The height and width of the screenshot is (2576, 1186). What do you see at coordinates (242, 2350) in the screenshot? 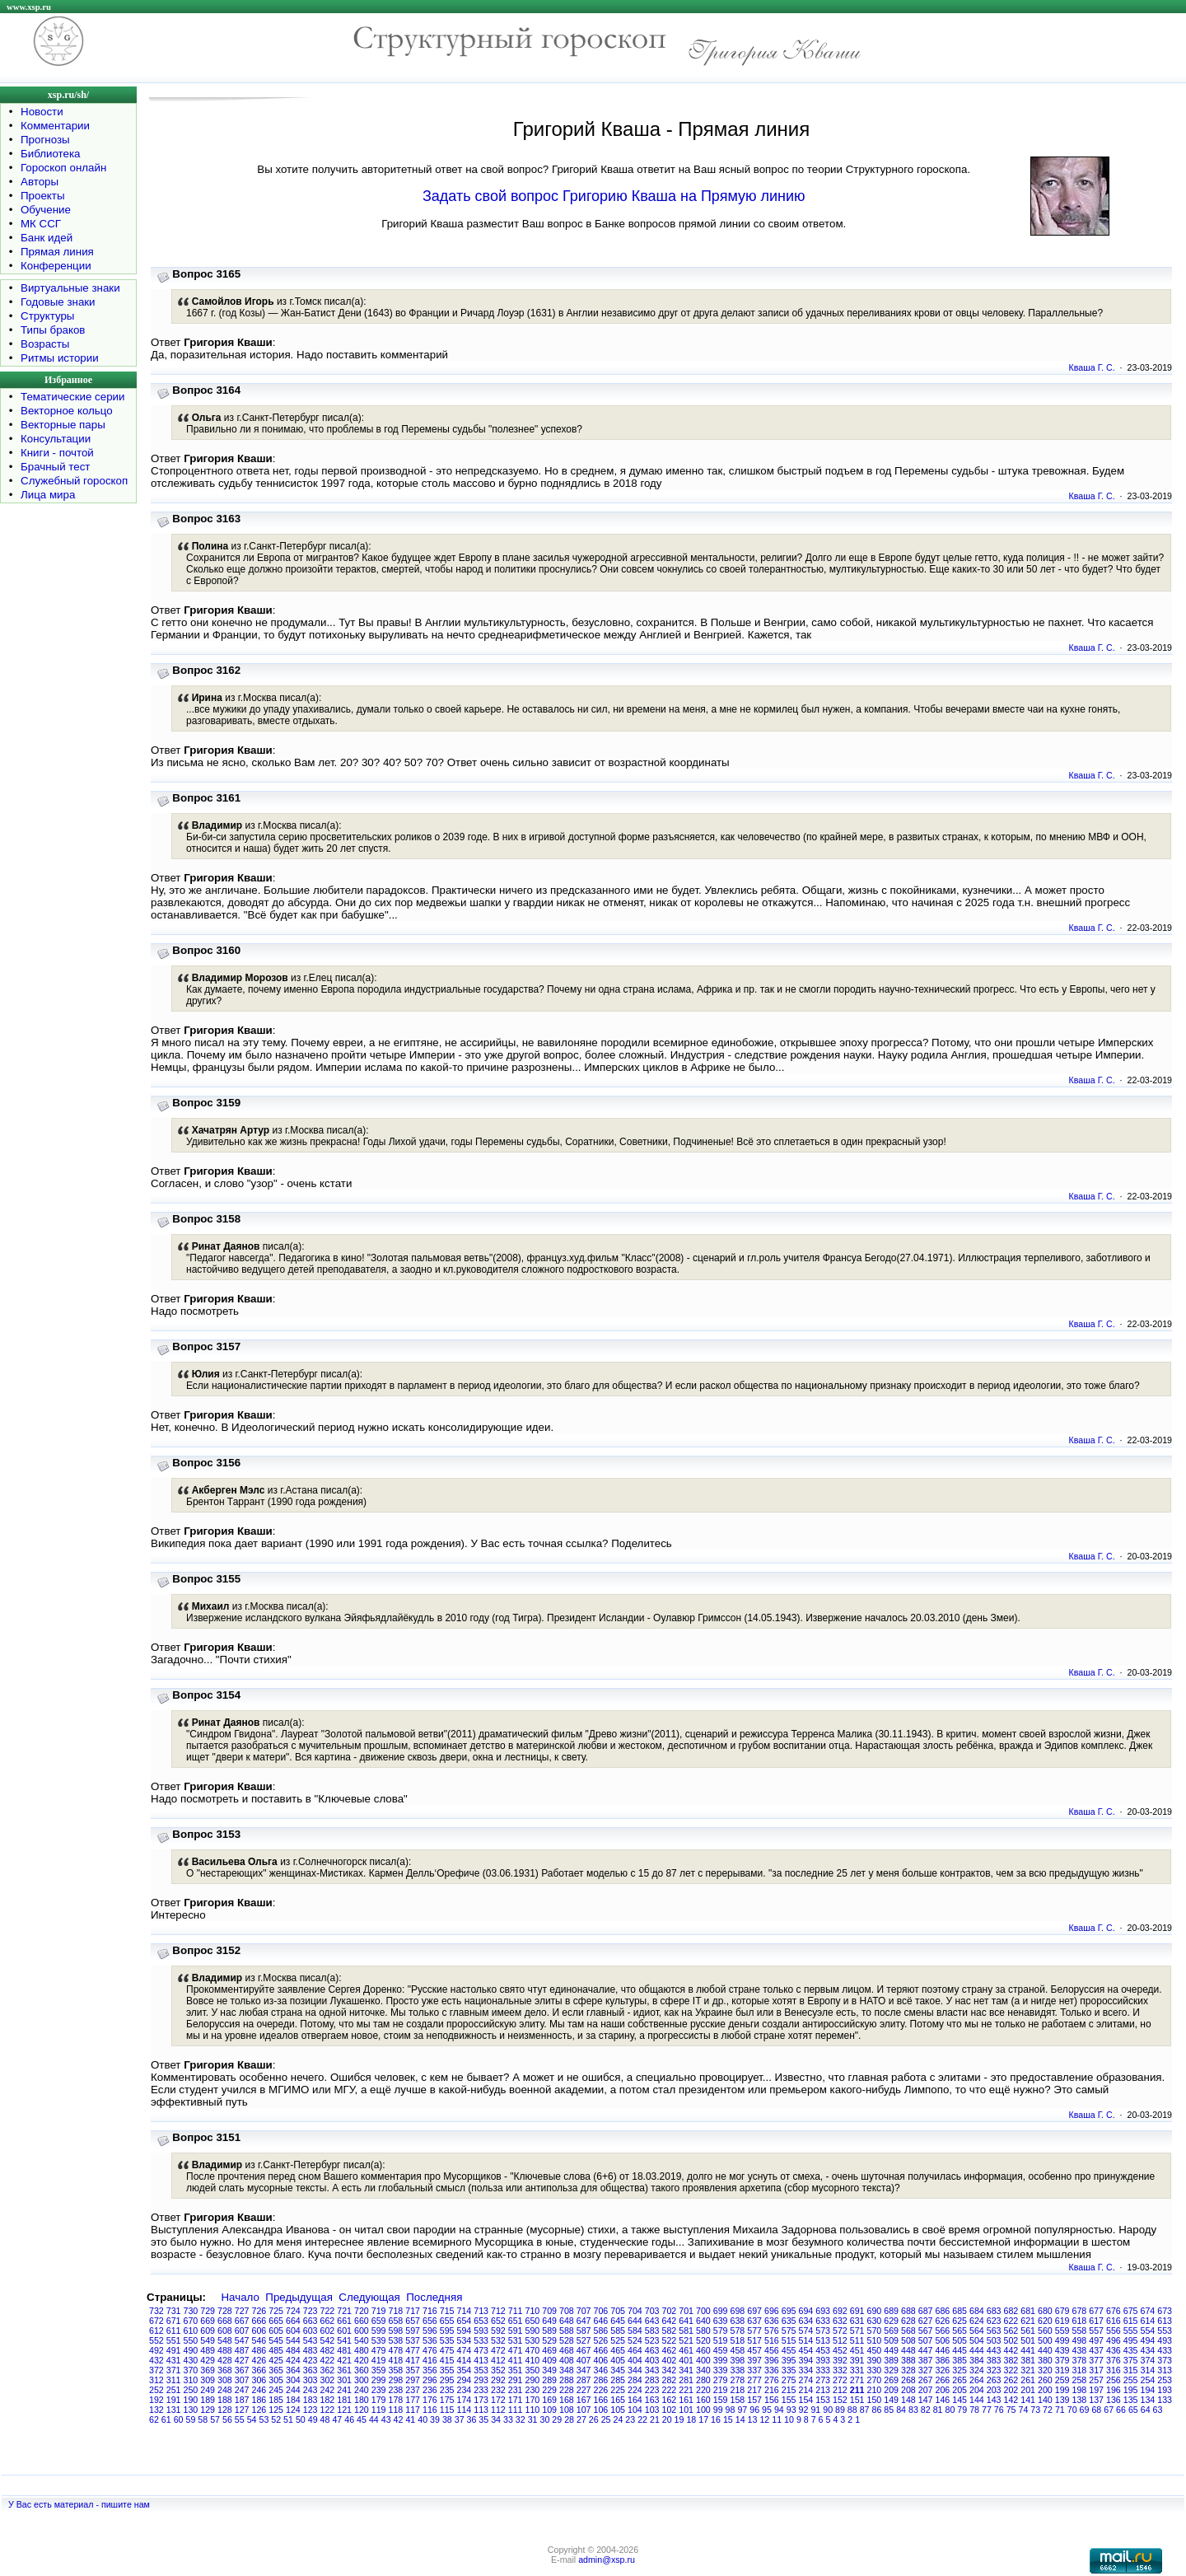
I see `487` at bounding box center [242, 2350].